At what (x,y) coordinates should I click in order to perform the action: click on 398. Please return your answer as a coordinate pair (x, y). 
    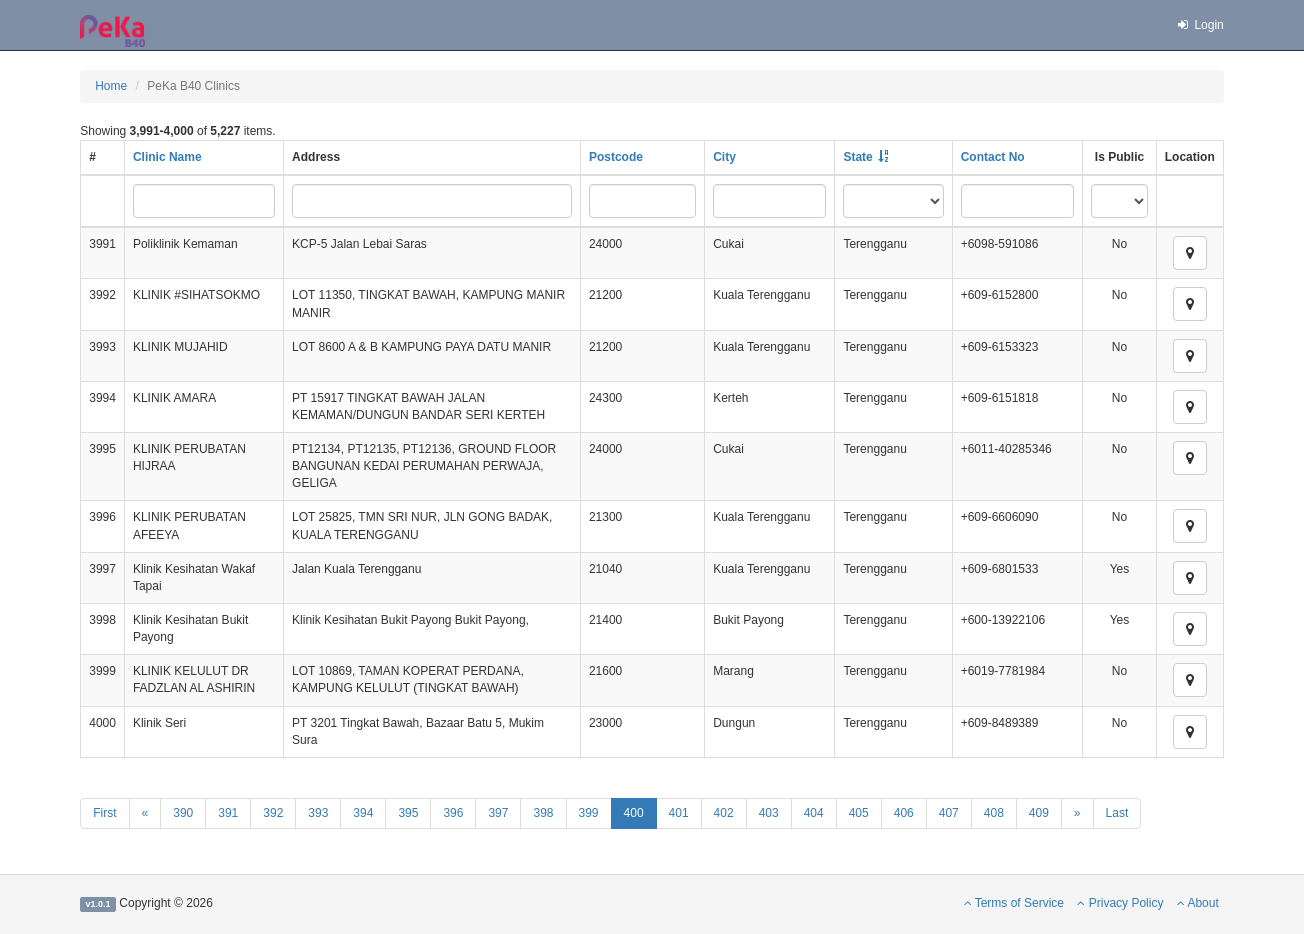
    Looking at the image, I should click on (543, 813).